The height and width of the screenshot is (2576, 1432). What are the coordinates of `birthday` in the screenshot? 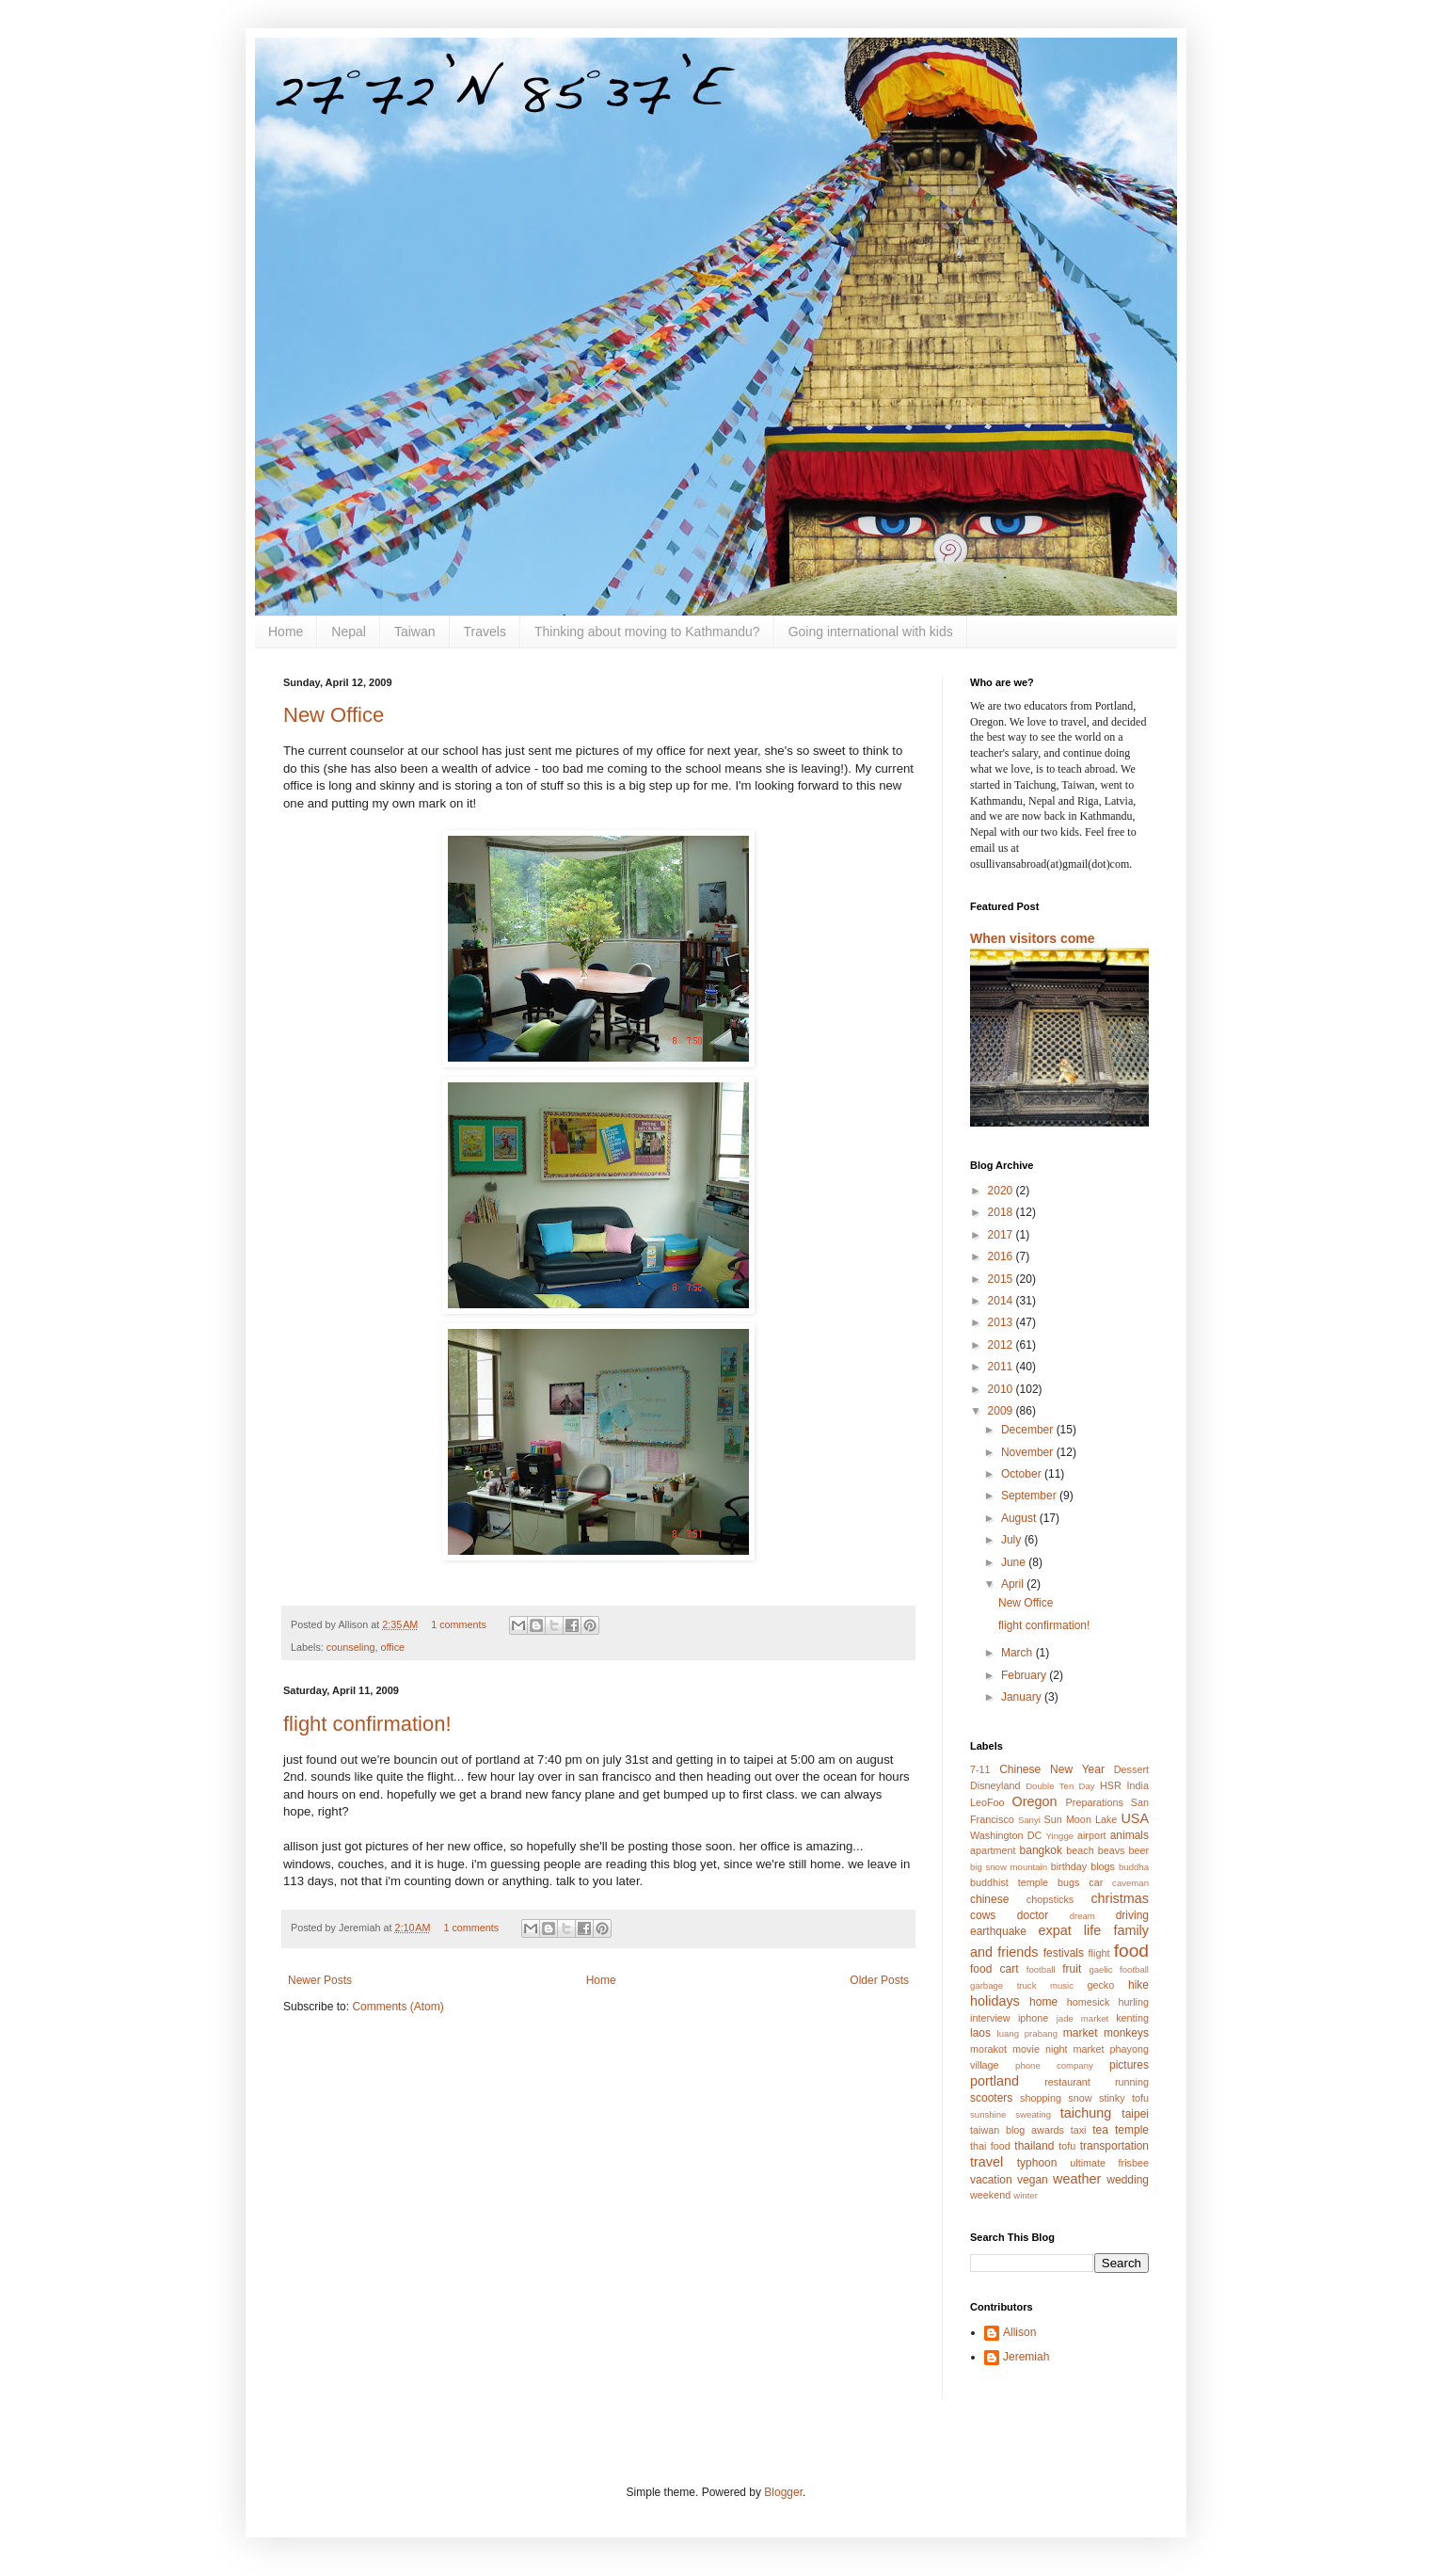 It's located at (1069, 1866).